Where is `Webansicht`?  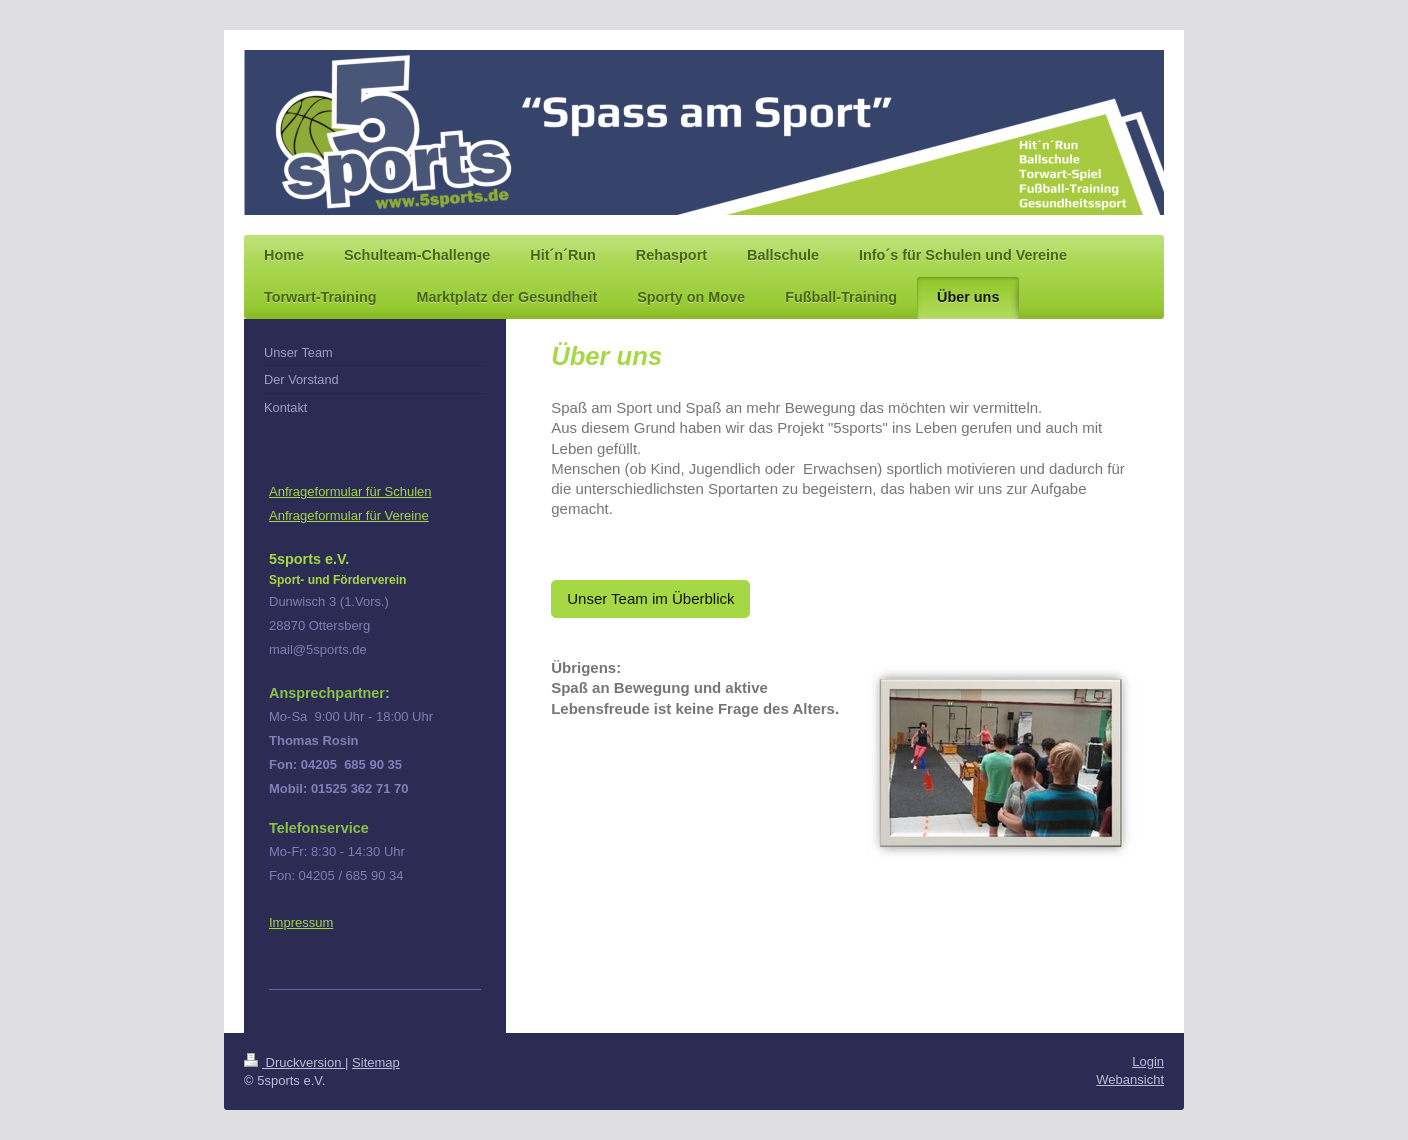
Webansicht is located at coordinates (1130, 1079).